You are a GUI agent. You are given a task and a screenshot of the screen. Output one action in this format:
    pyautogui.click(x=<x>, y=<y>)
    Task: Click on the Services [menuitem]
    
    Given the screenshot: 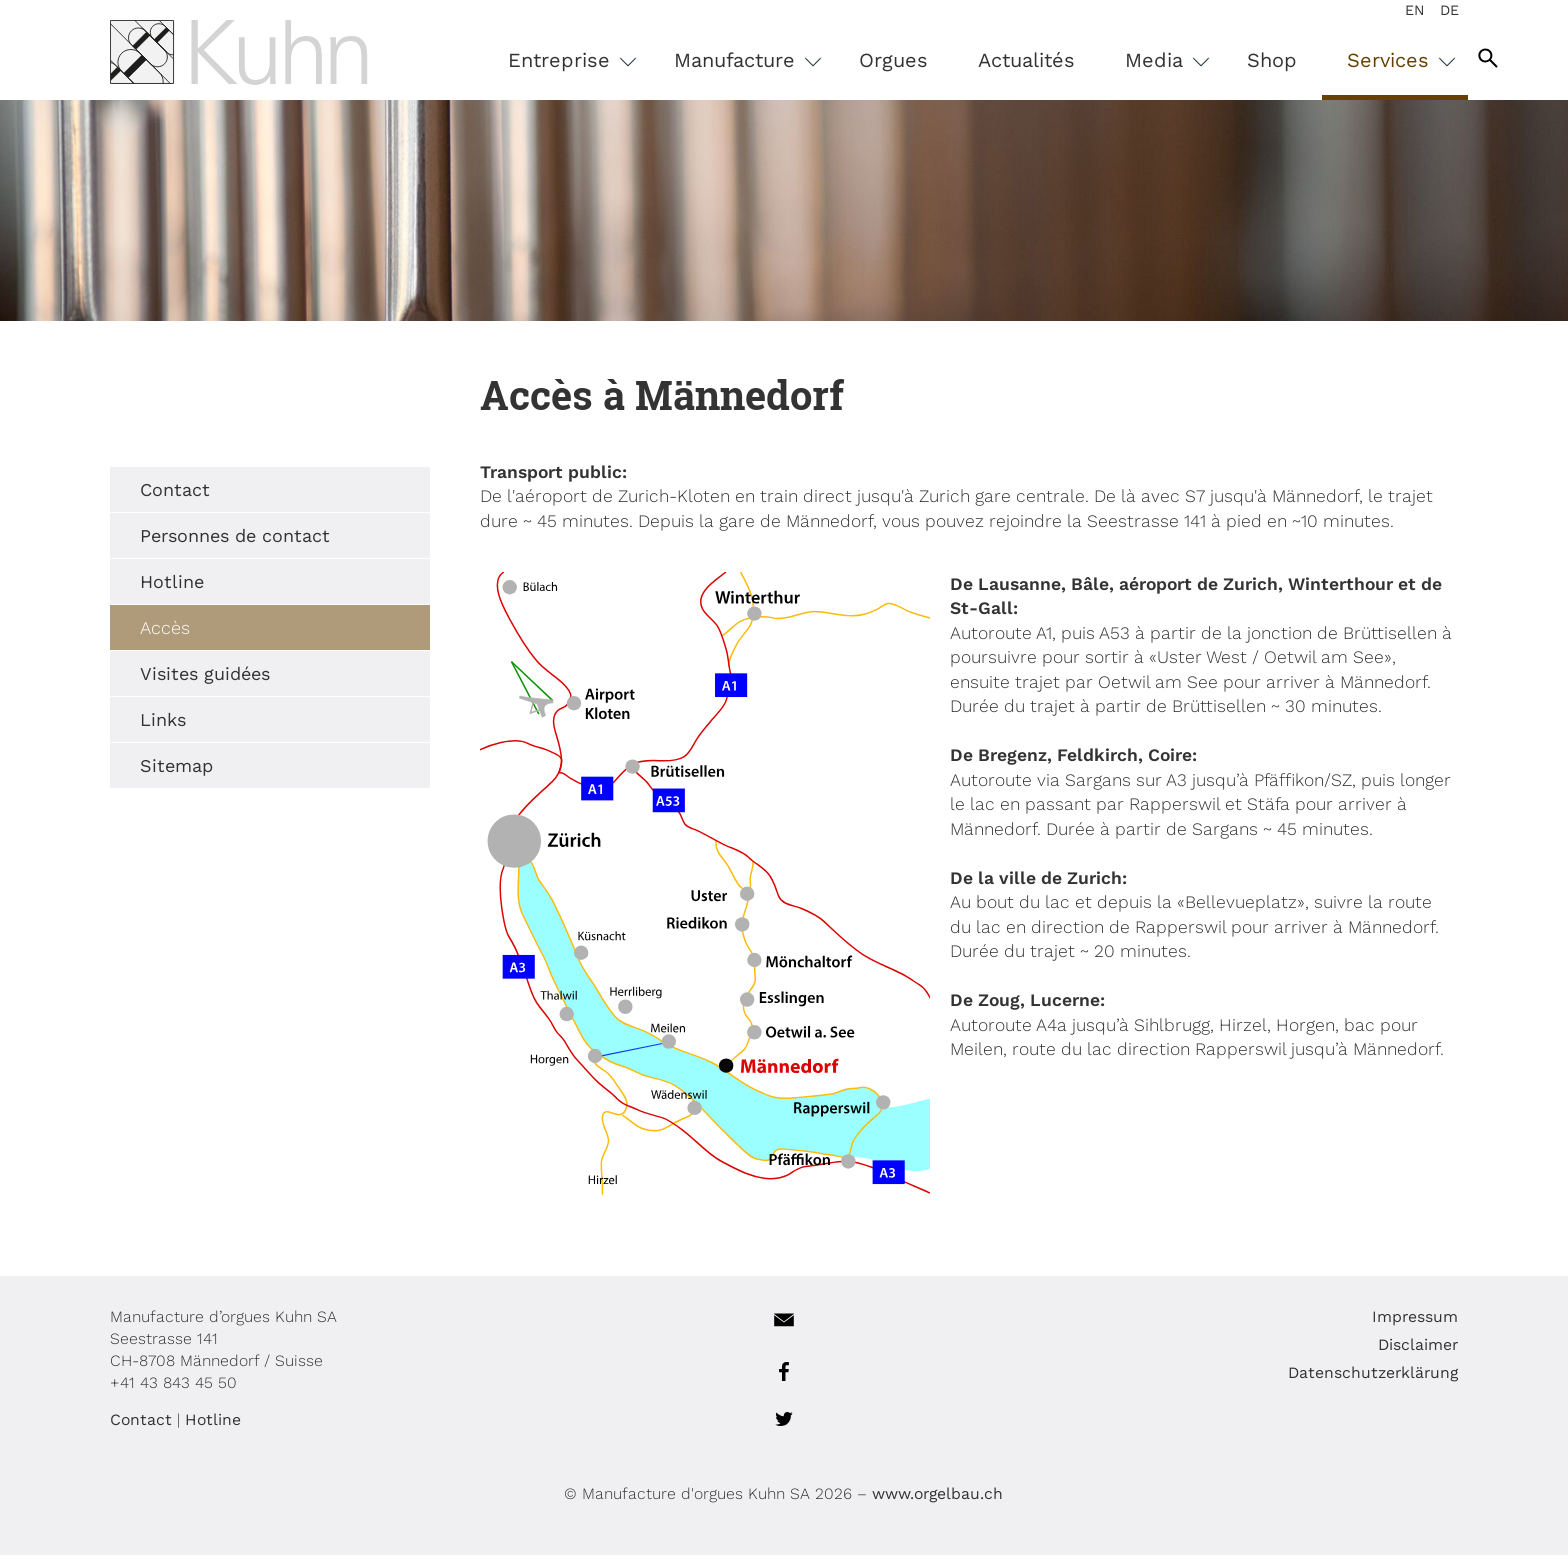 What is the action you would take?
    pyautogui.click(x=1417, y=60)
    